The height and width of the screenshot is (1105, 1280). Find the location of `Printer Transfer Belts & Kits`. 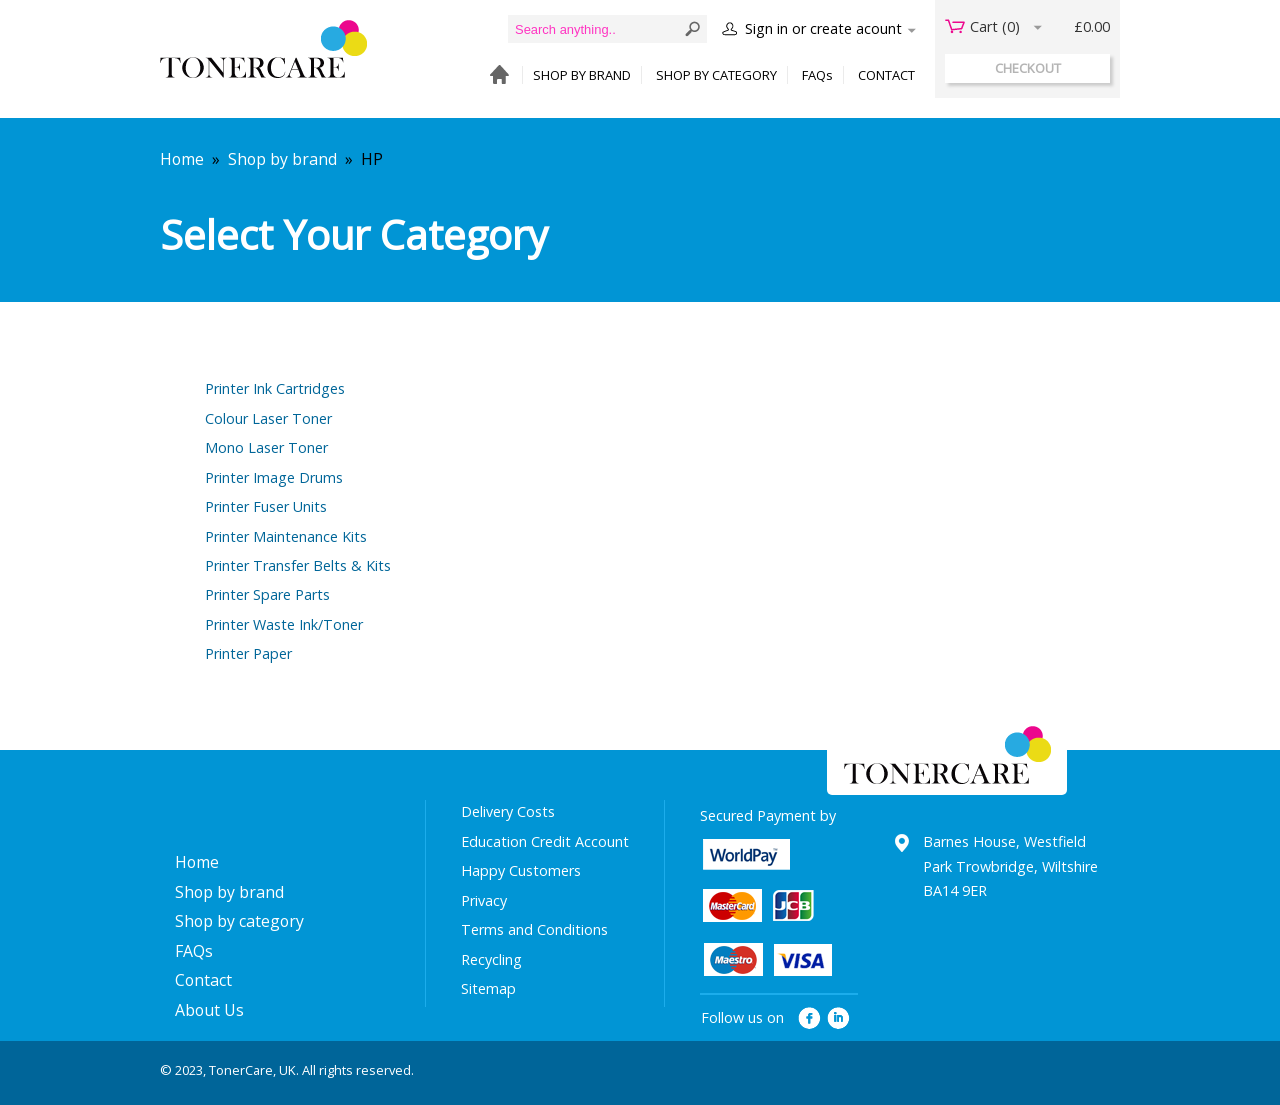

Printer Transfer Belts & Kits is located at coordinates (298, 565).